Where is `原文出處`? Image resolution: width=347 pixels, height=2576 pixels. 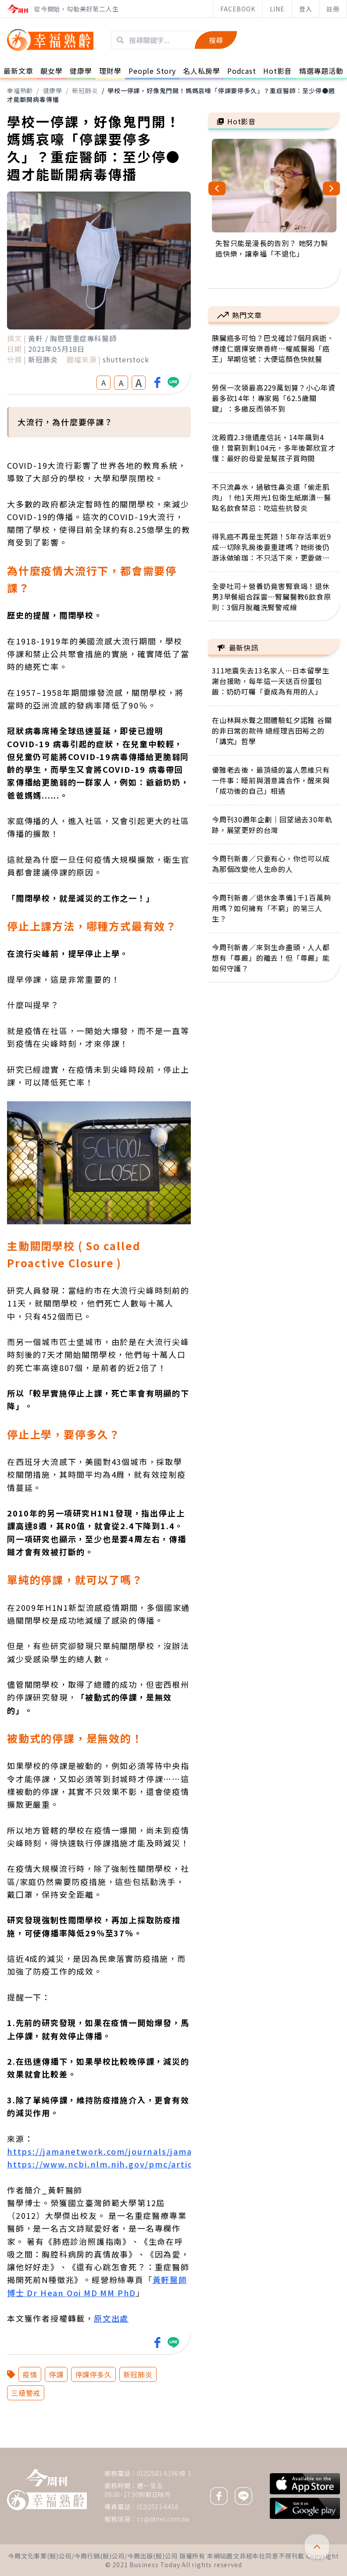 原文出處 is located at coordinates (111, 2318).